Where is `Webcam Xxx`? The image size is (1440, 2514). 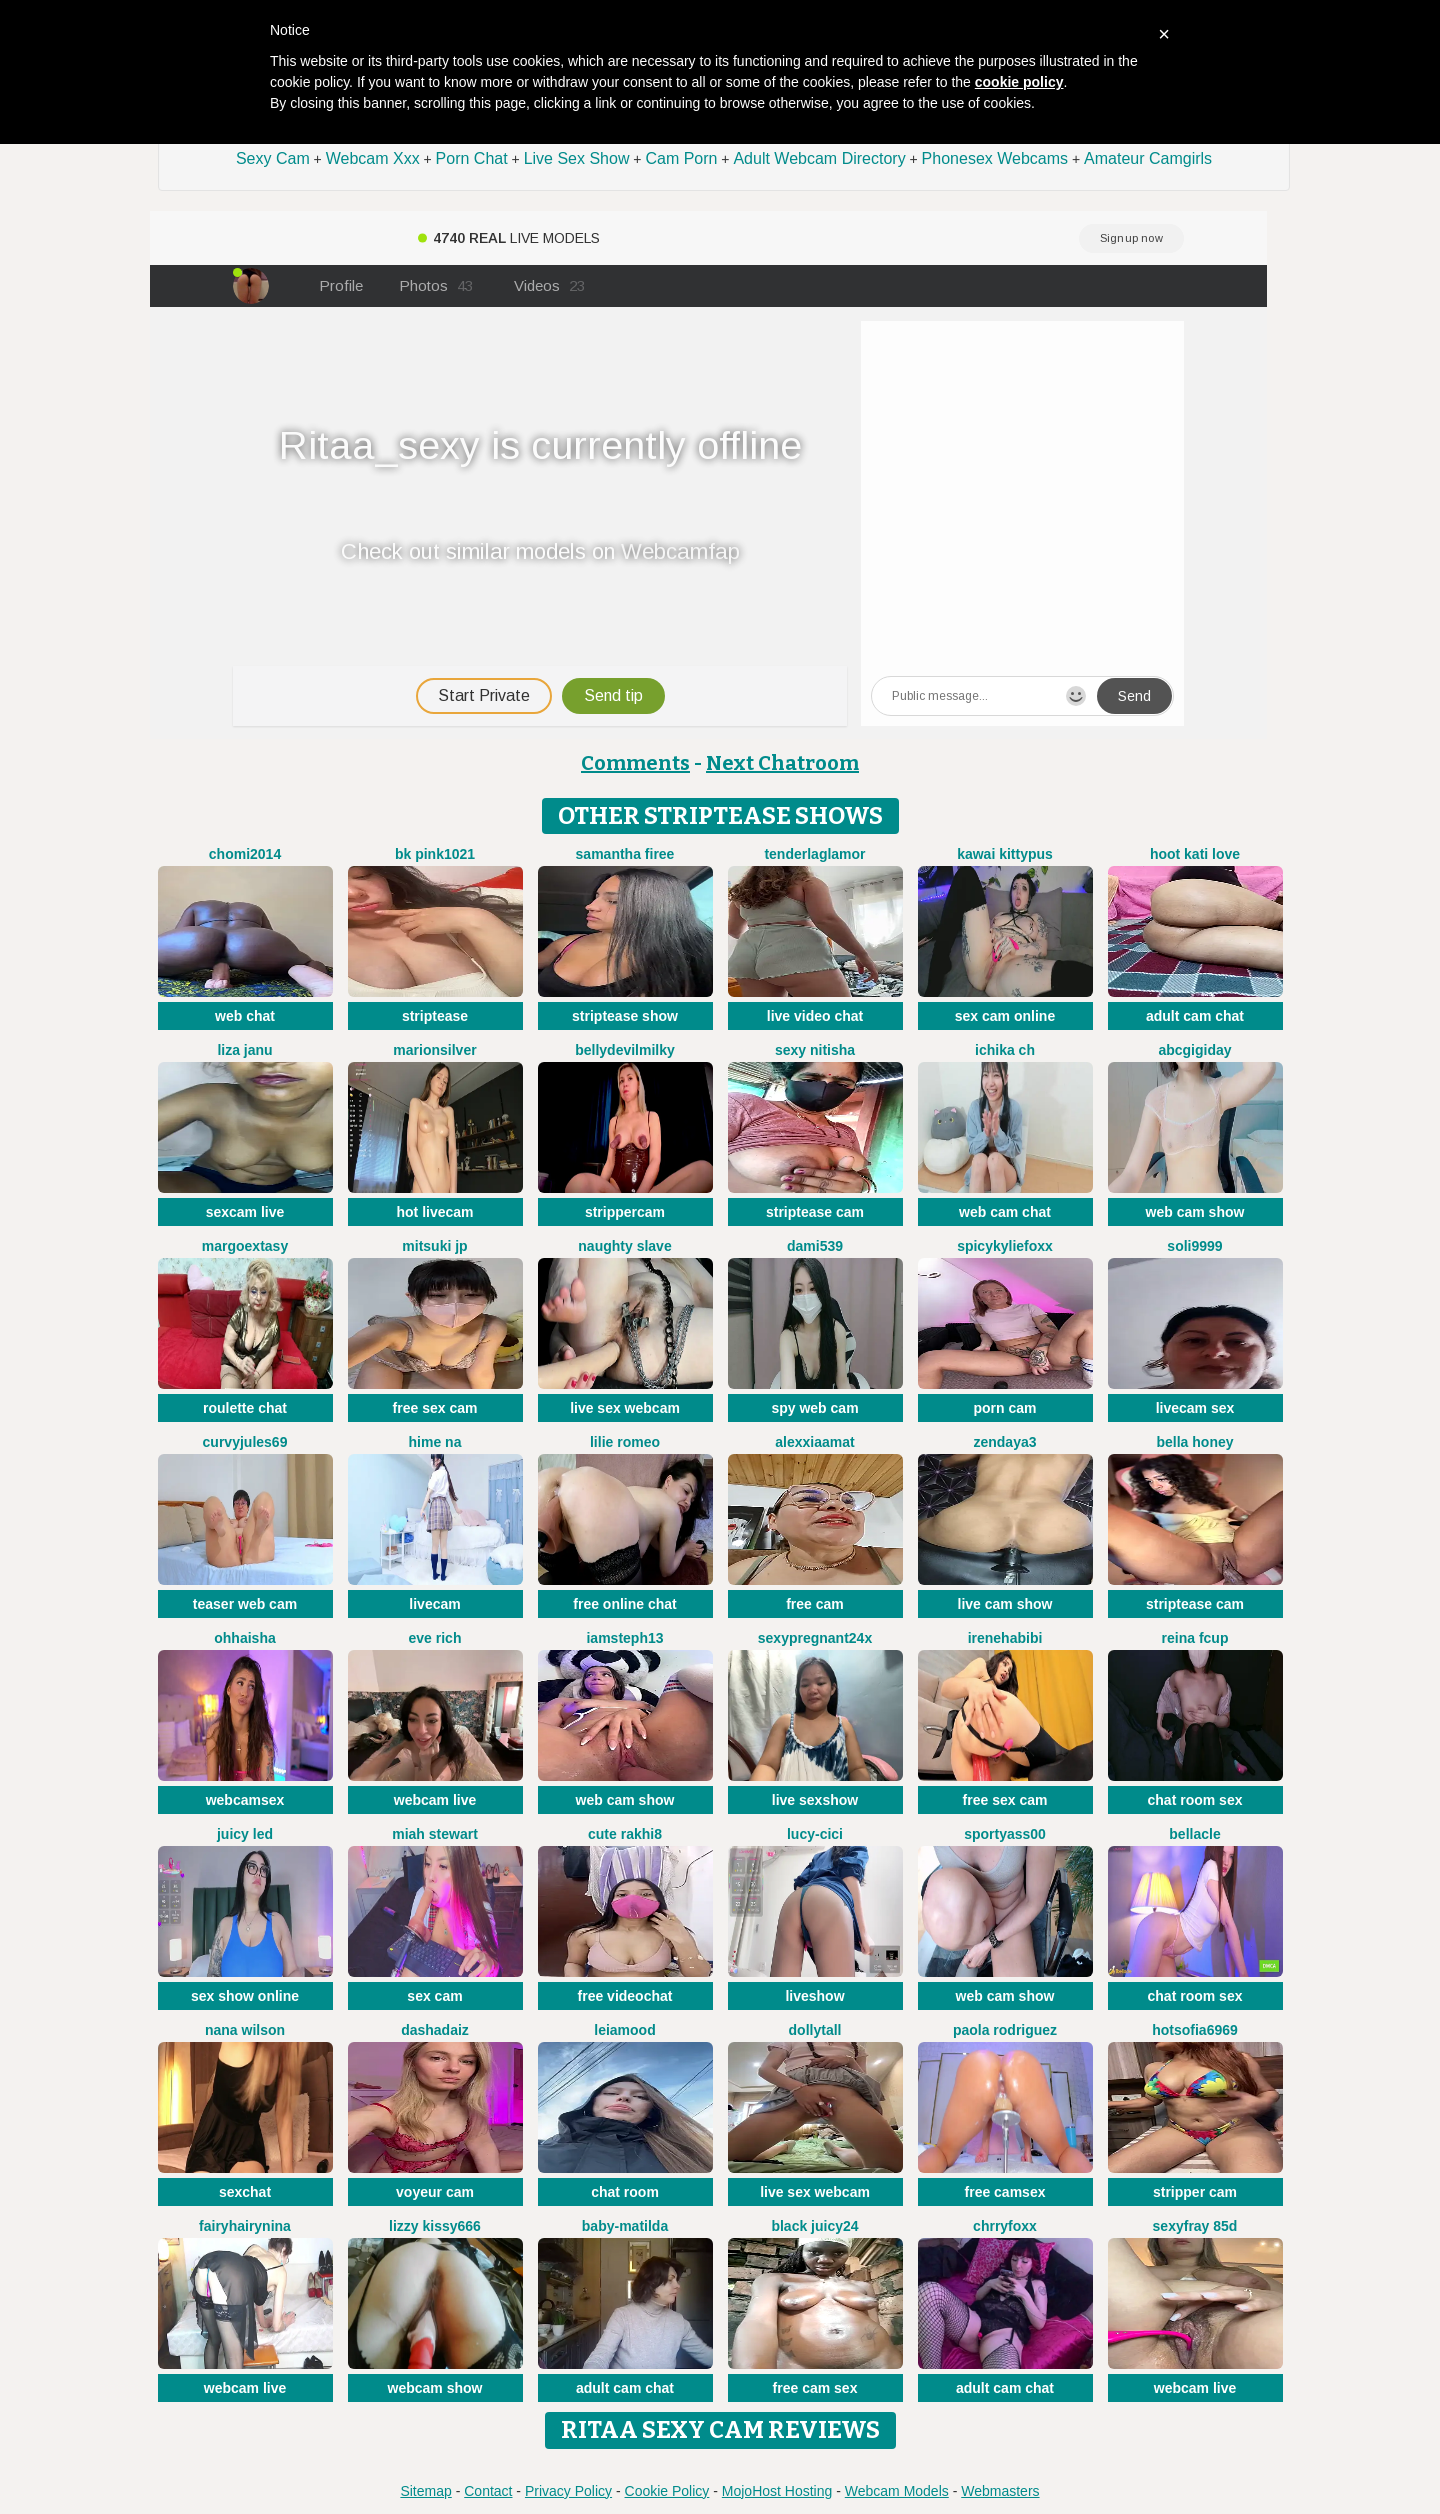
Webcam Xxx is located at coordinates (373, 158).